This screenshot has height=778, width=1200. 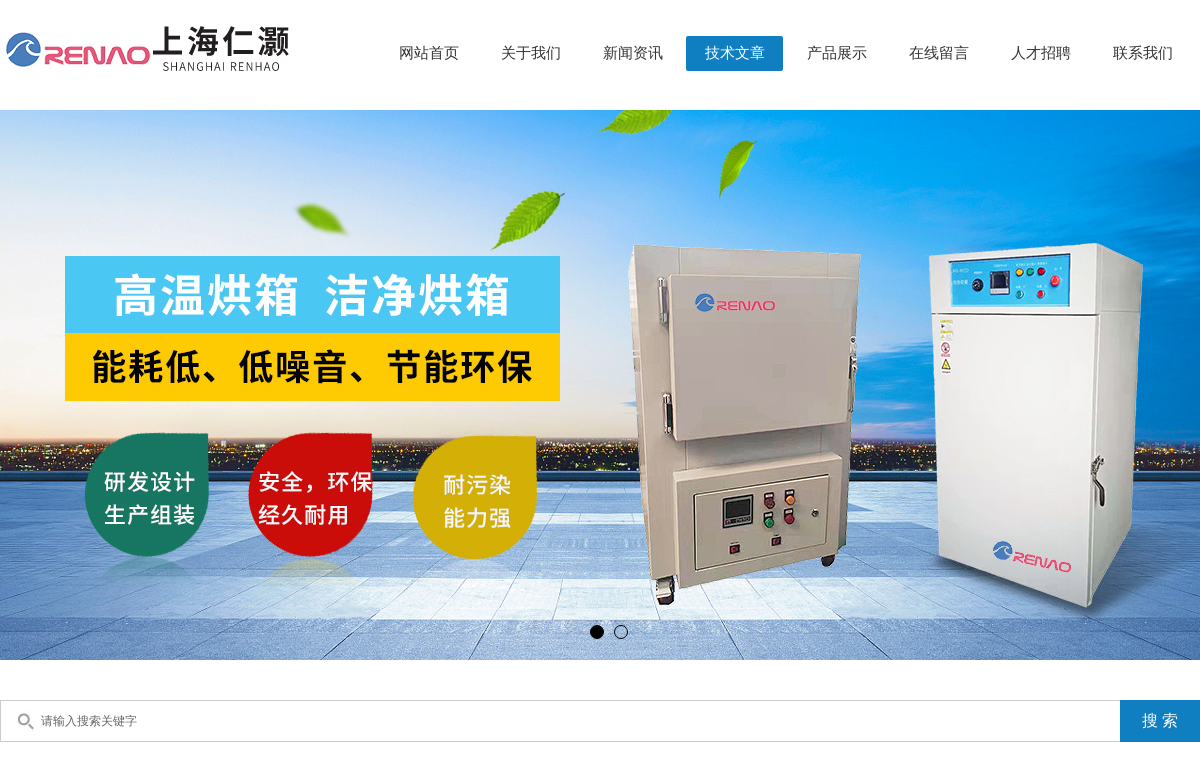 I want to click on 新闻资讯, so click(x=633, y=53).